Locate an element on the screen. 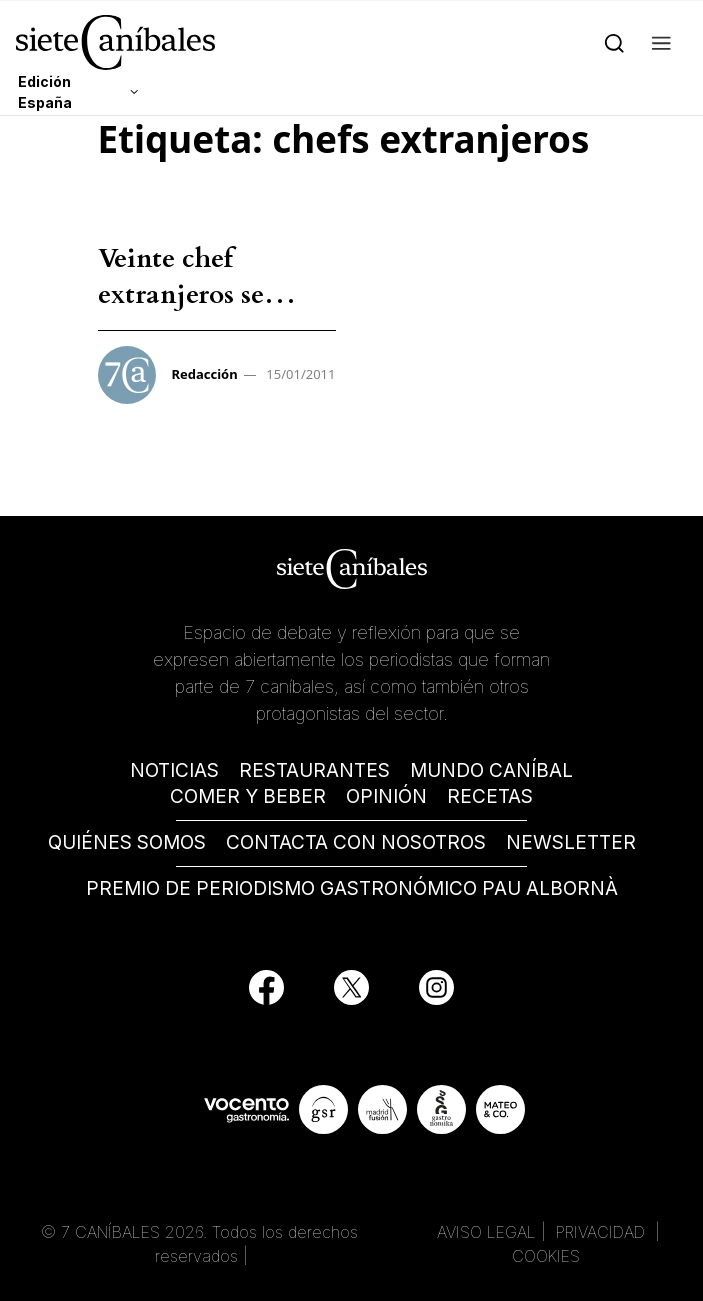  AVISO LEGAL is located at coordinates (486, 1232).